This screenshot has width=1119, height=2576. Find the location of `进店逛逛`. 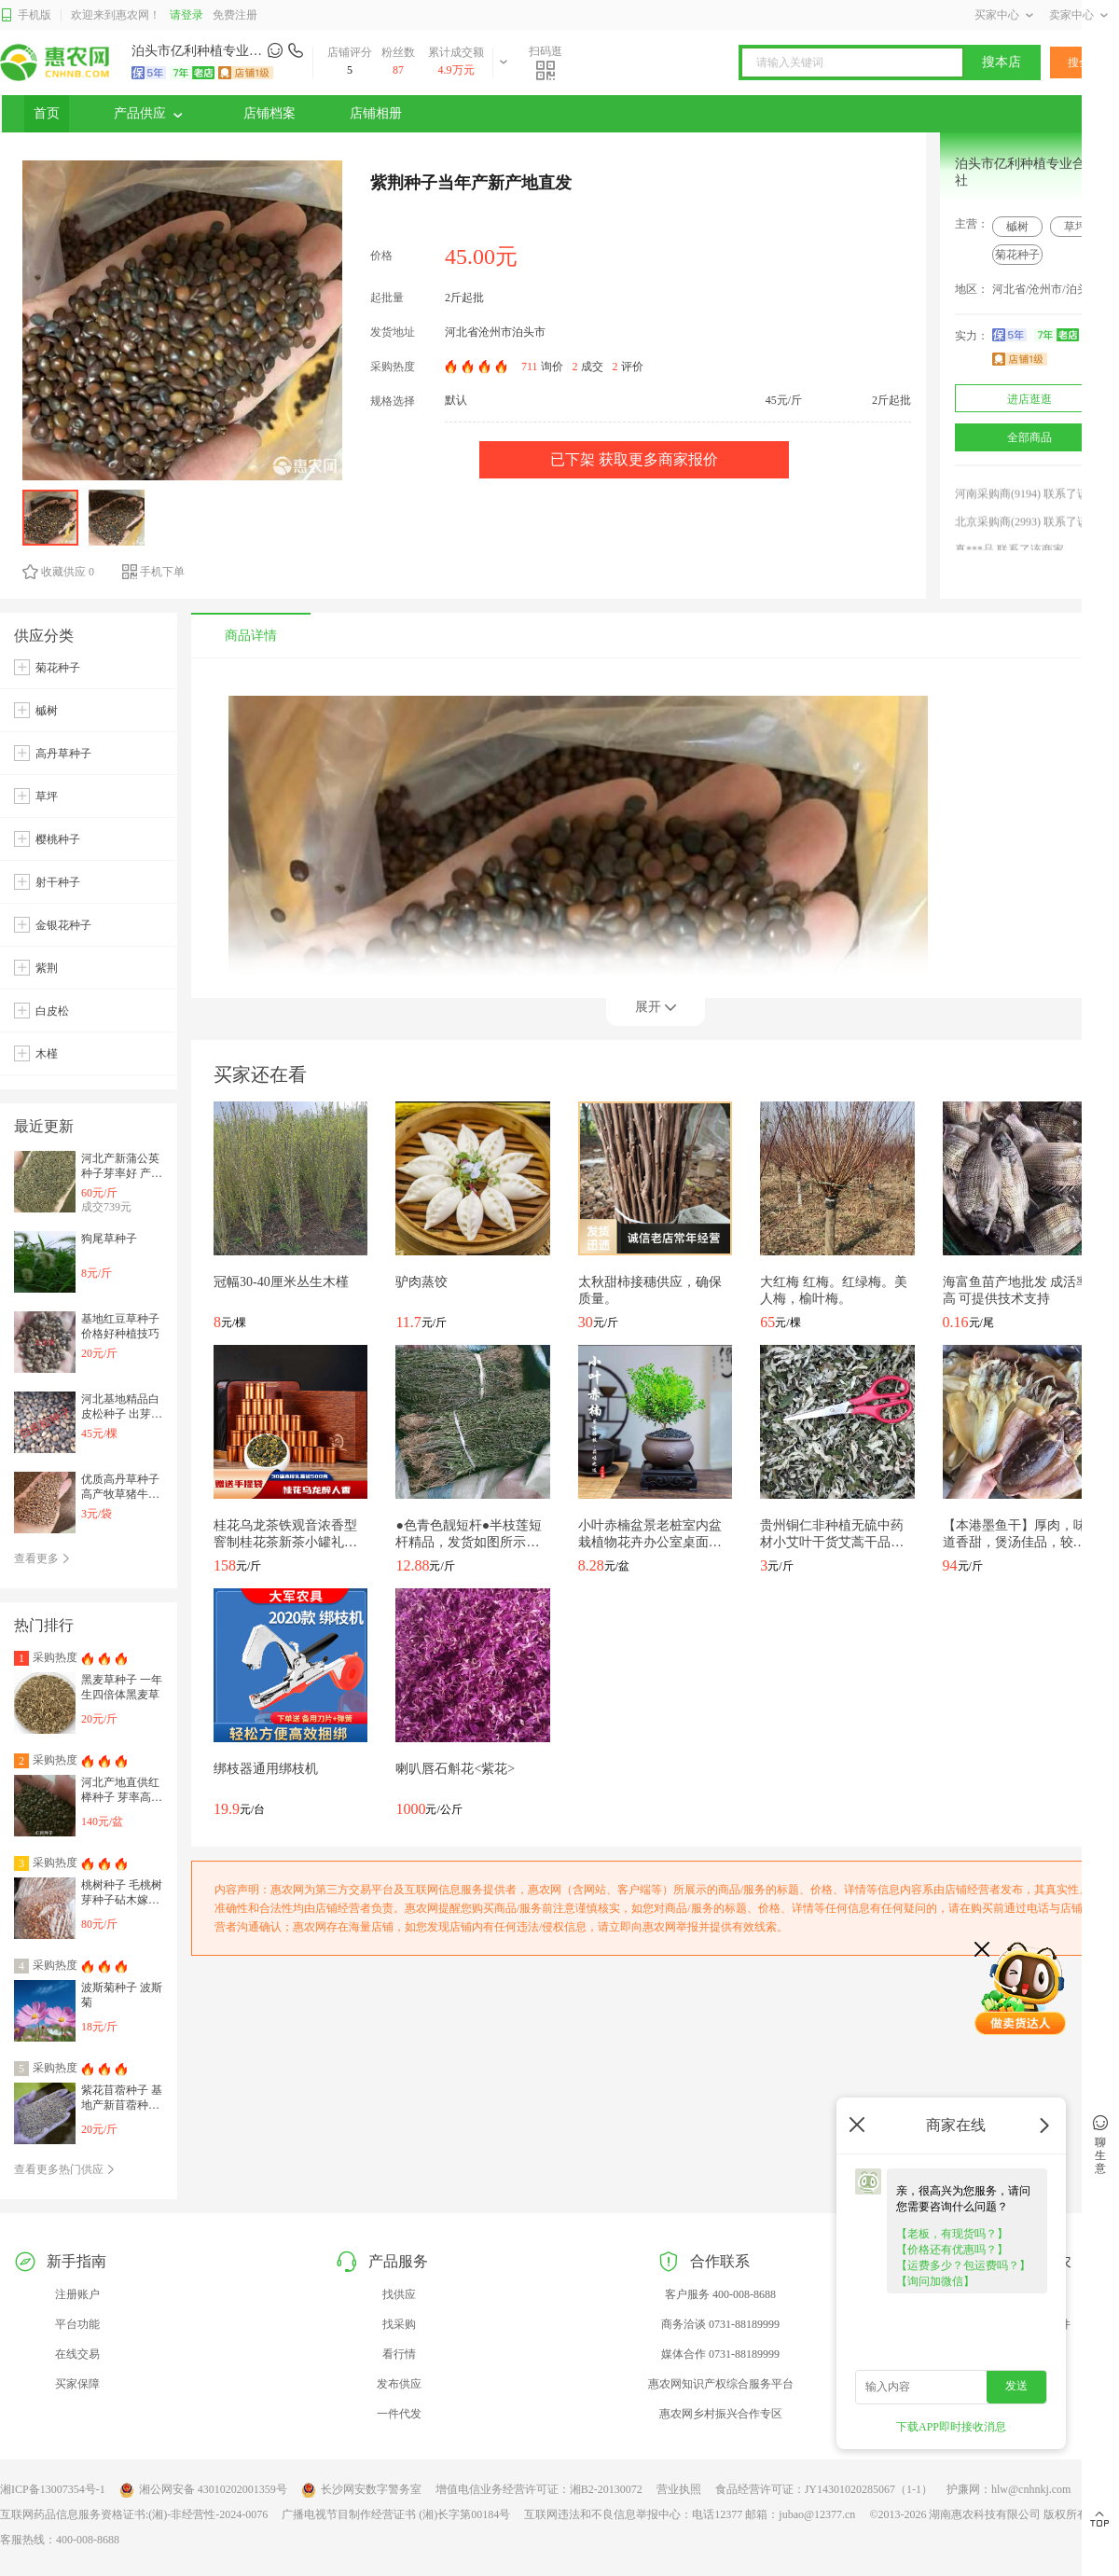

进店逛逛 is located at coordinates (1029, 399).